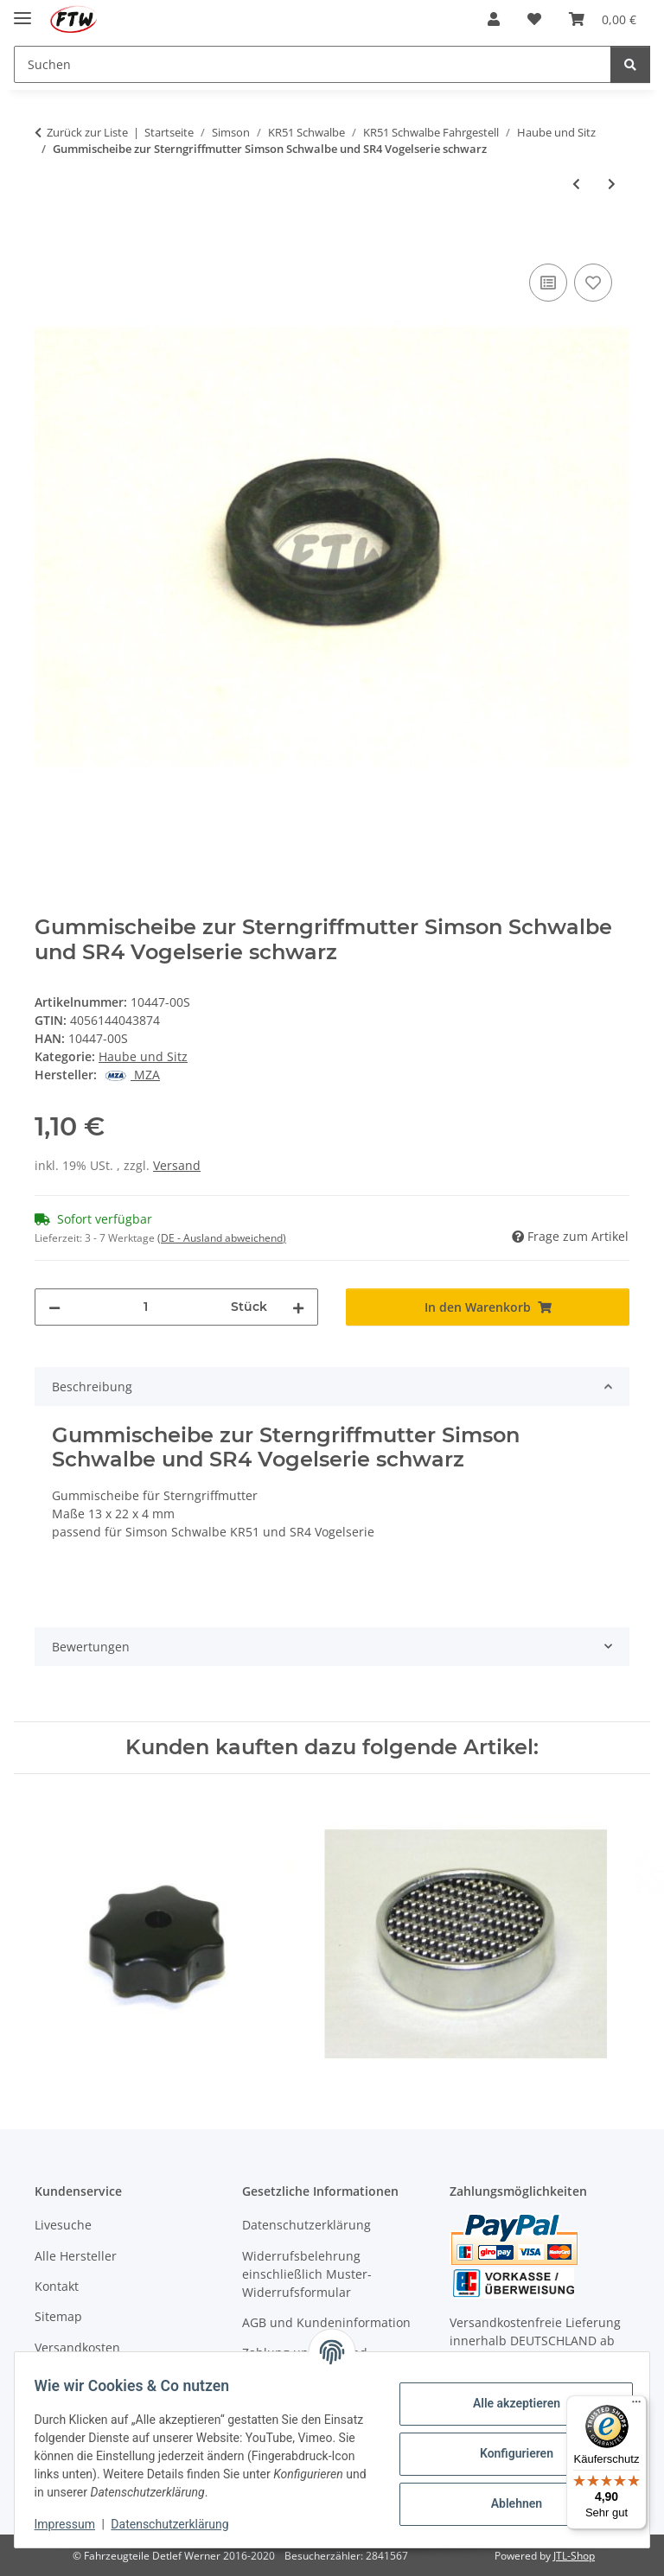 This screenshot has height=2576, width=664. Describe the element at coordinates (494, 19) in the screenshot. I see `[button]` at that location.